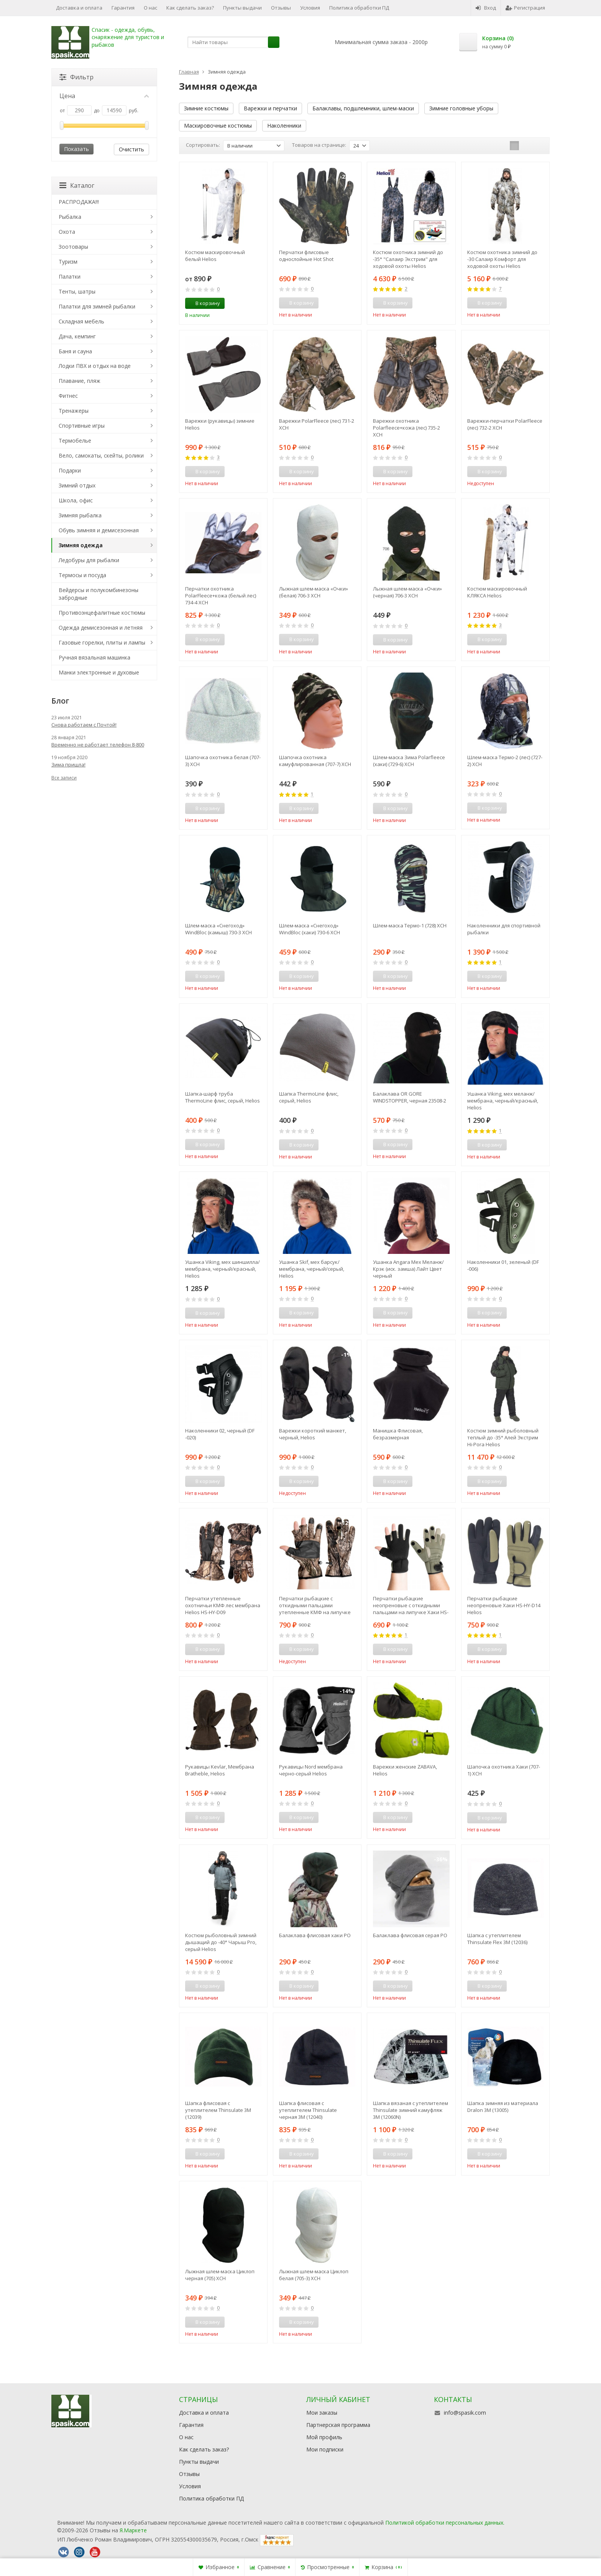 The height and width of the screenshot is (2576, 601). I want to click on Снова работаем с Почтой!, so click(84, 724).